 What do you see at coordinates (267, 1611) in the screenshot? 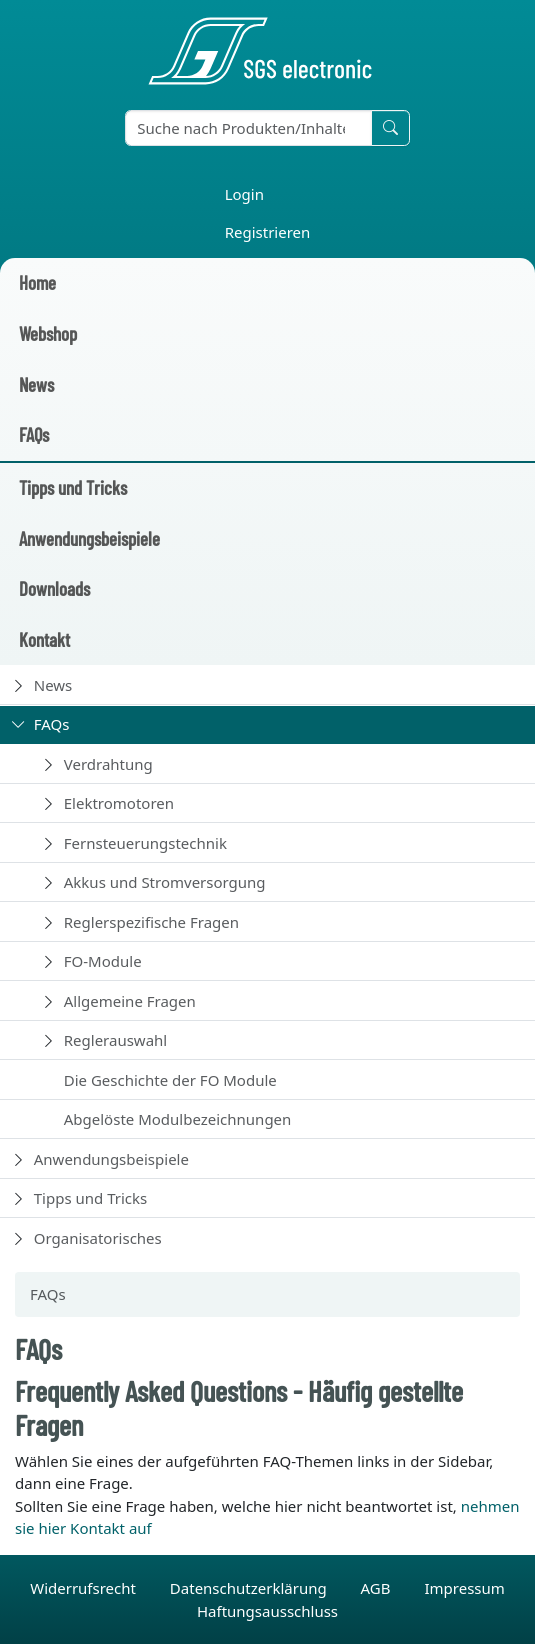
I see `Haftungsausschluss` at bounding box center [267, 1611].